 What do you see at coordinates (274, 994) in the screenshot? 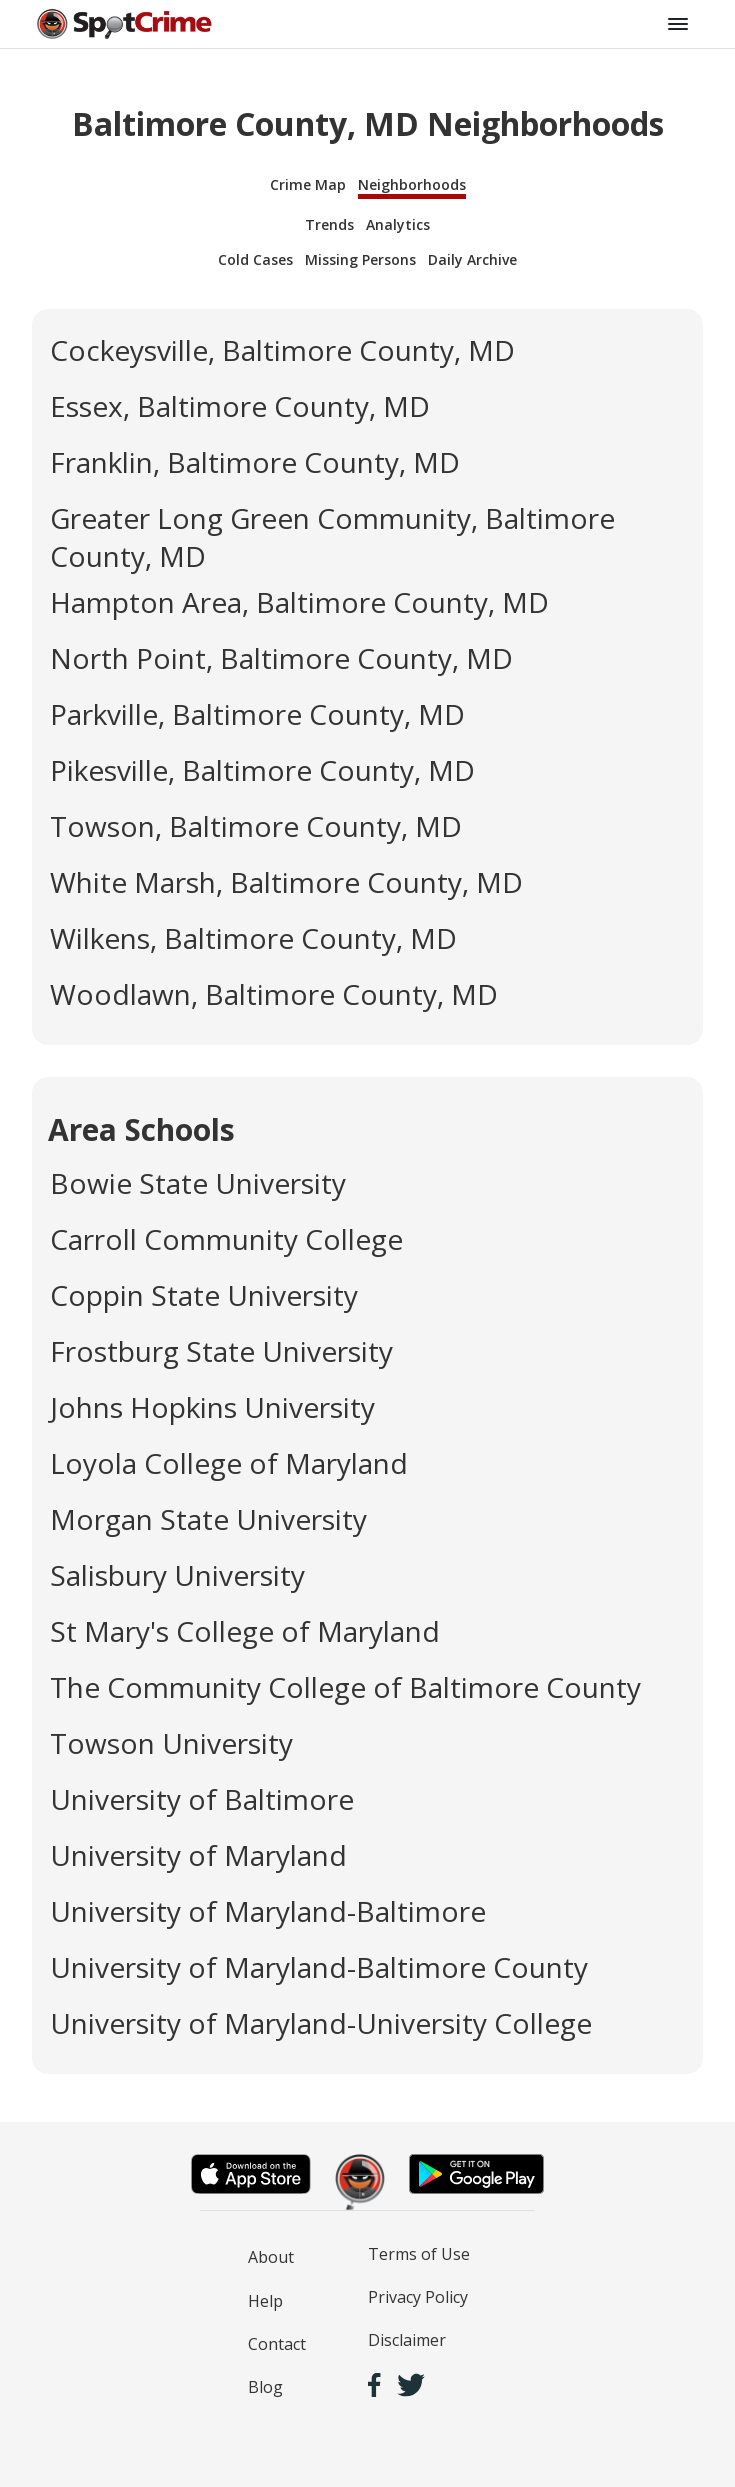
I see `Woodlawn, Baltimore County, MD` at bounding box center [274, 994].